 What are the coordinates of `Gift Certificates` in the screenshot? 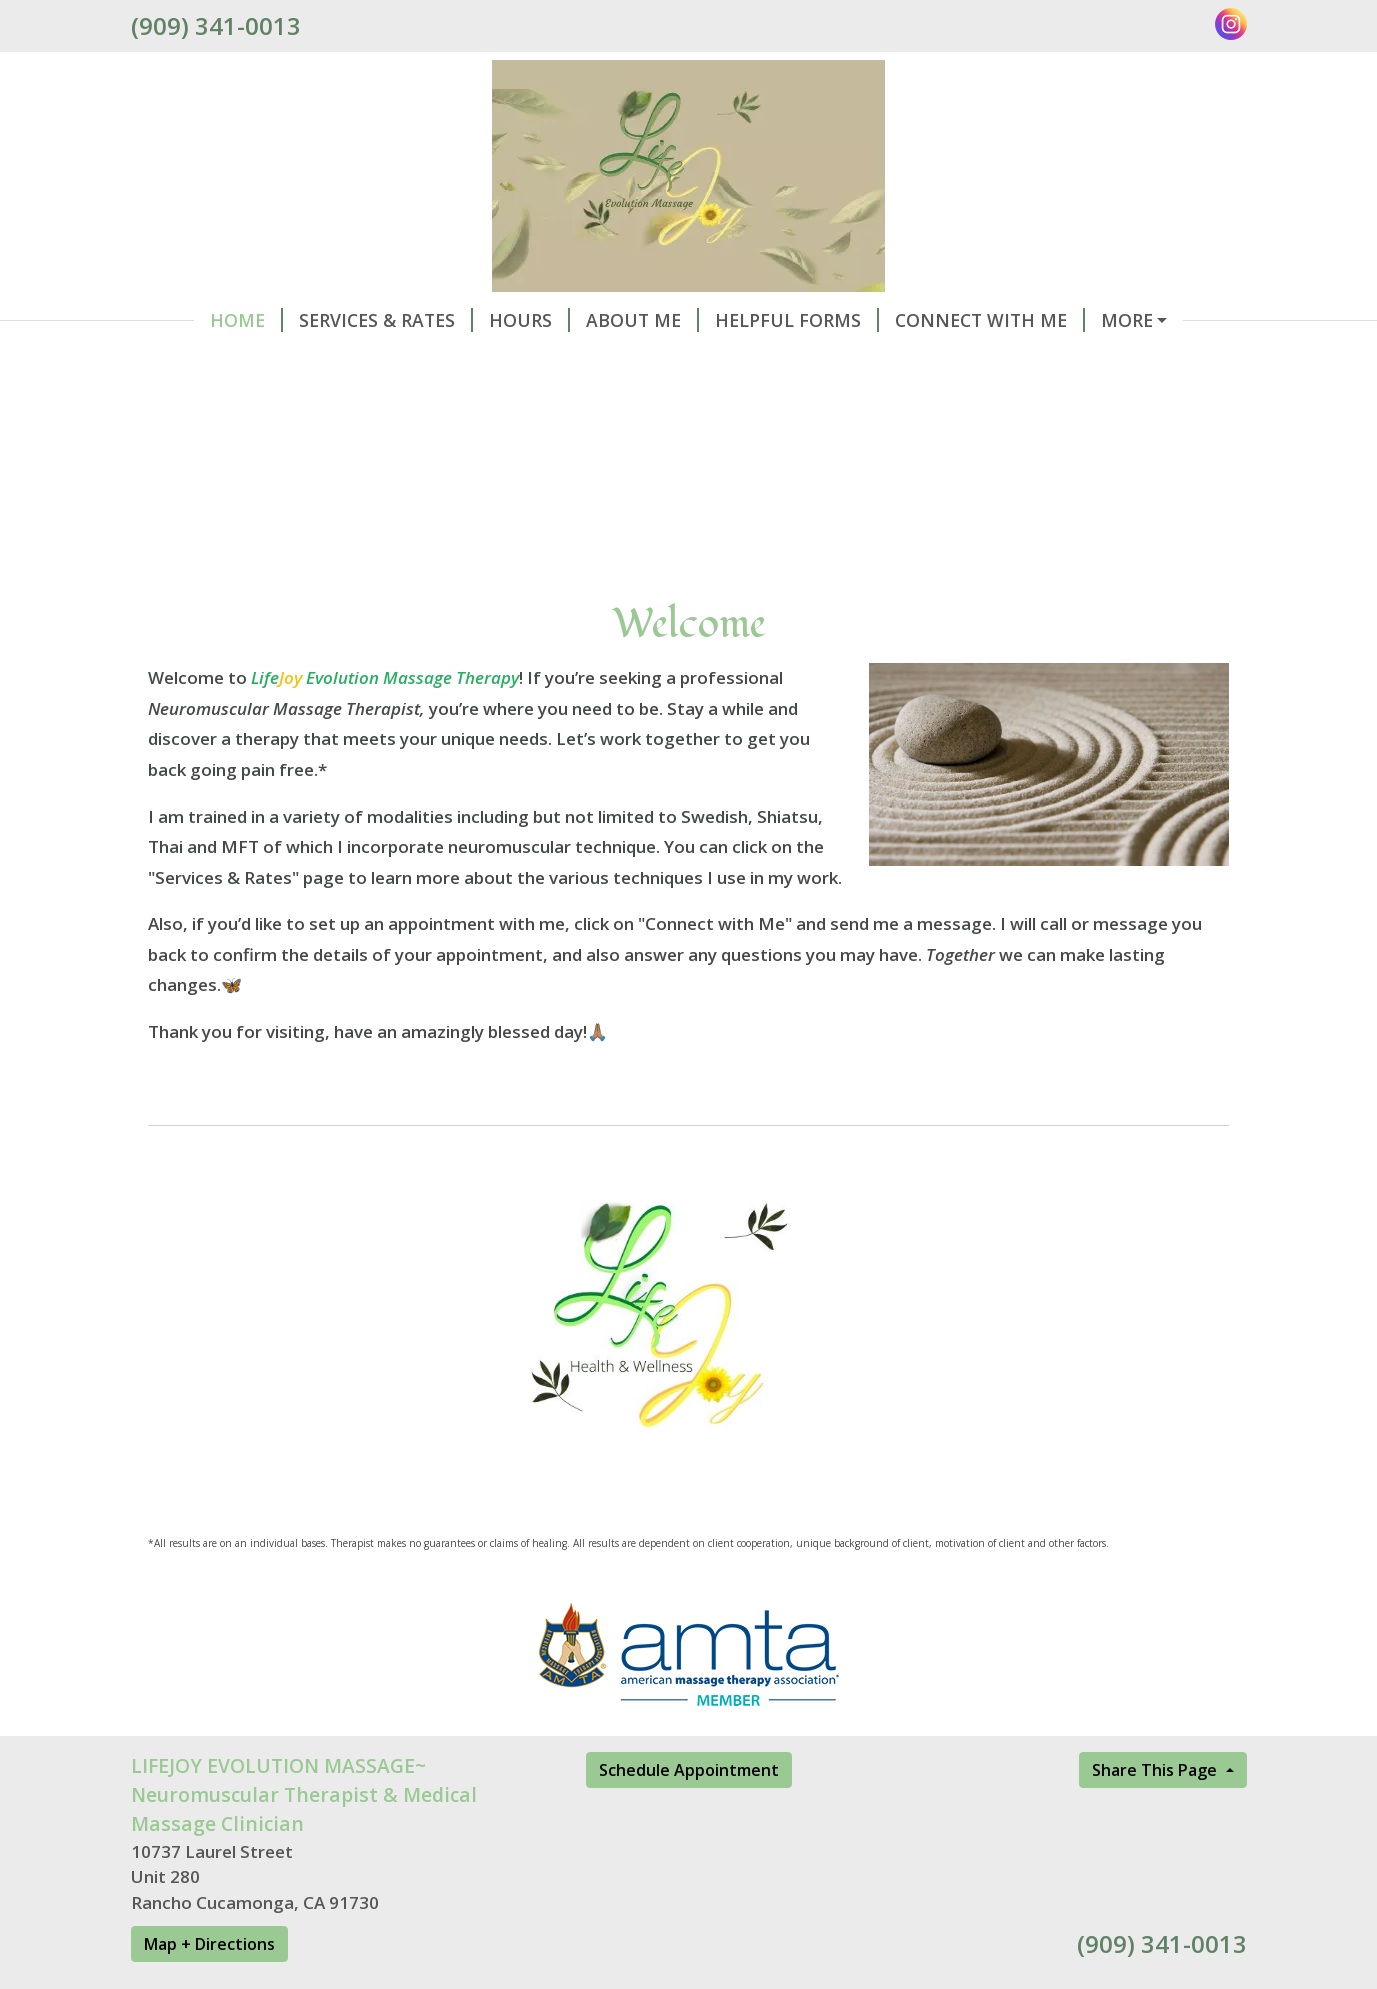 It's located at (346, 363).